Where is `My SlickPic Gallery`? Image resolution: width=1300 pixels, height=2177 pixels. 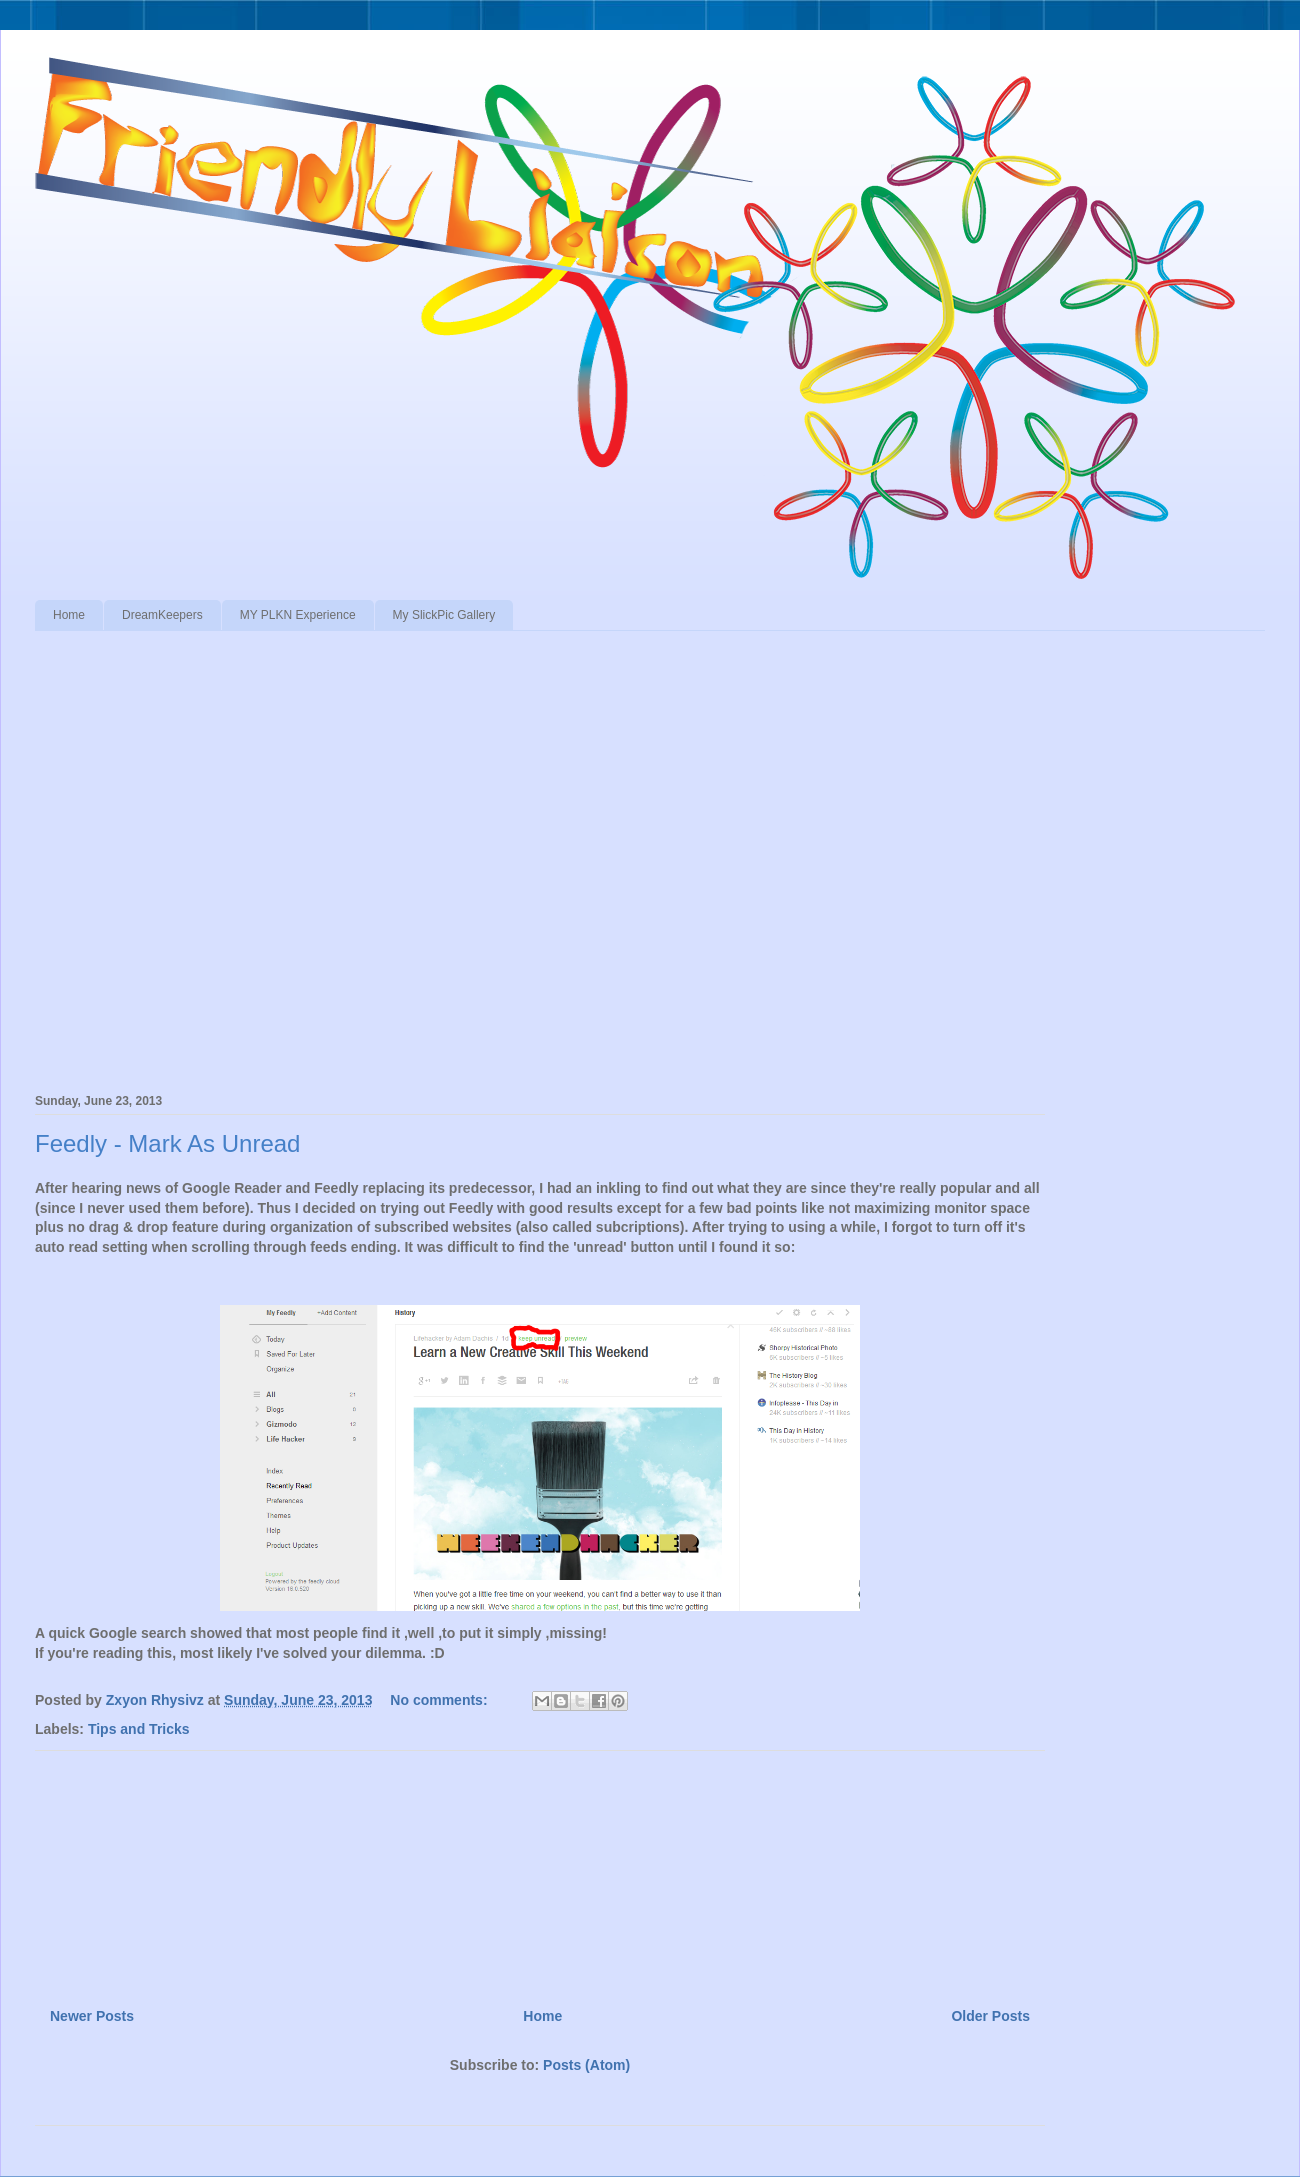 My SlickPic Gallery is located at coordinates (444, 615).